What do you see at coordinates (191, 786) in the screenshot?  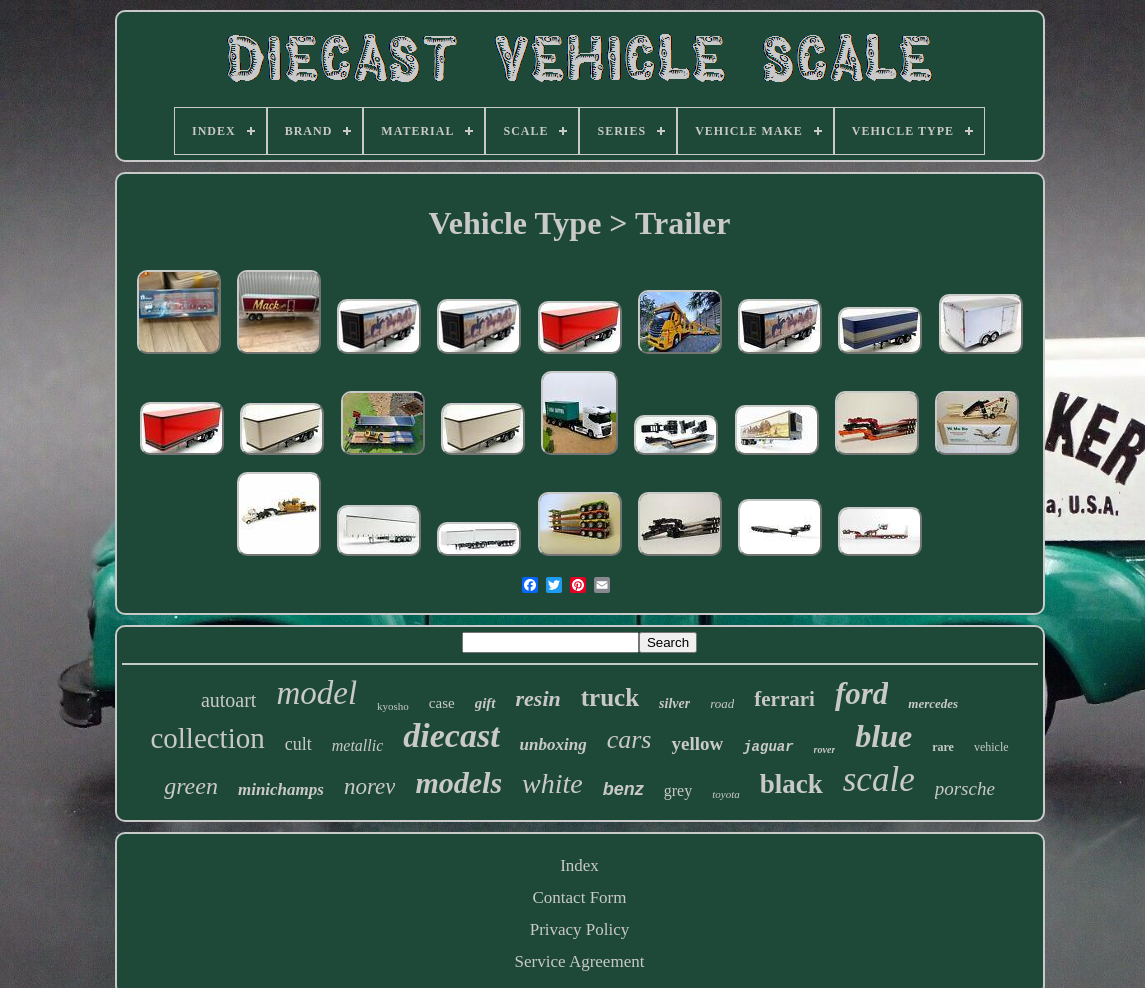 I see `green` at bounding box center [191, 786].